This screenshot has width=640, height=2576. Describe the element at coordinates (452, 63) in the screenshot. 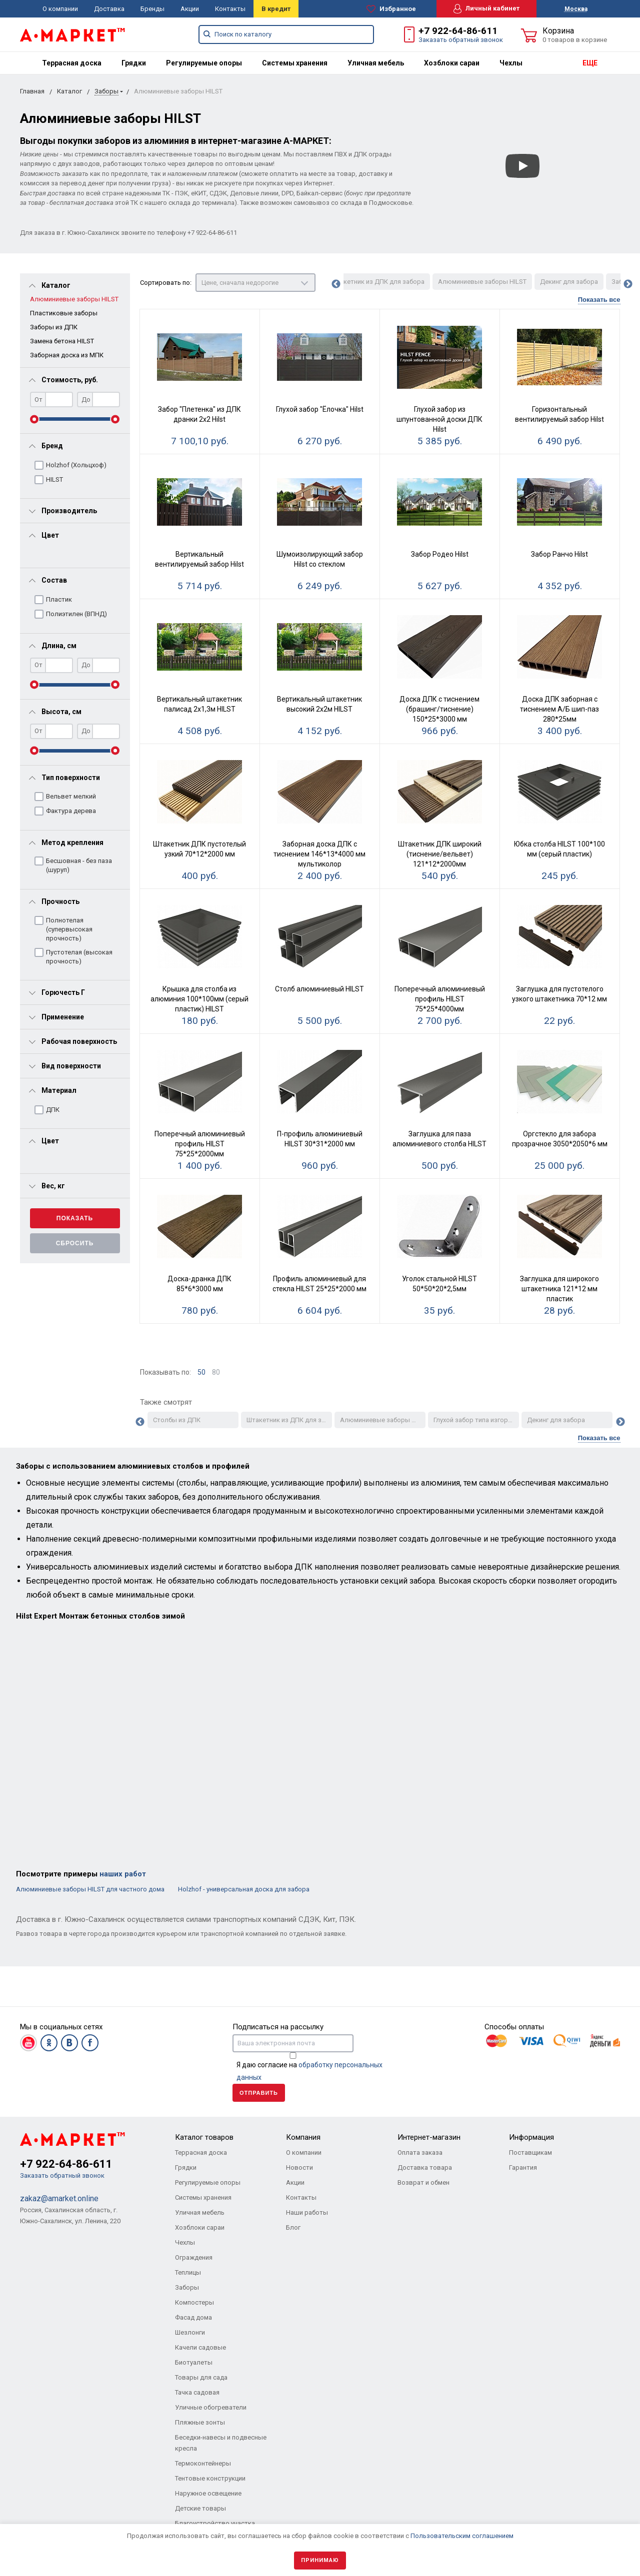

I see `Хозблоки сараи` at that location.